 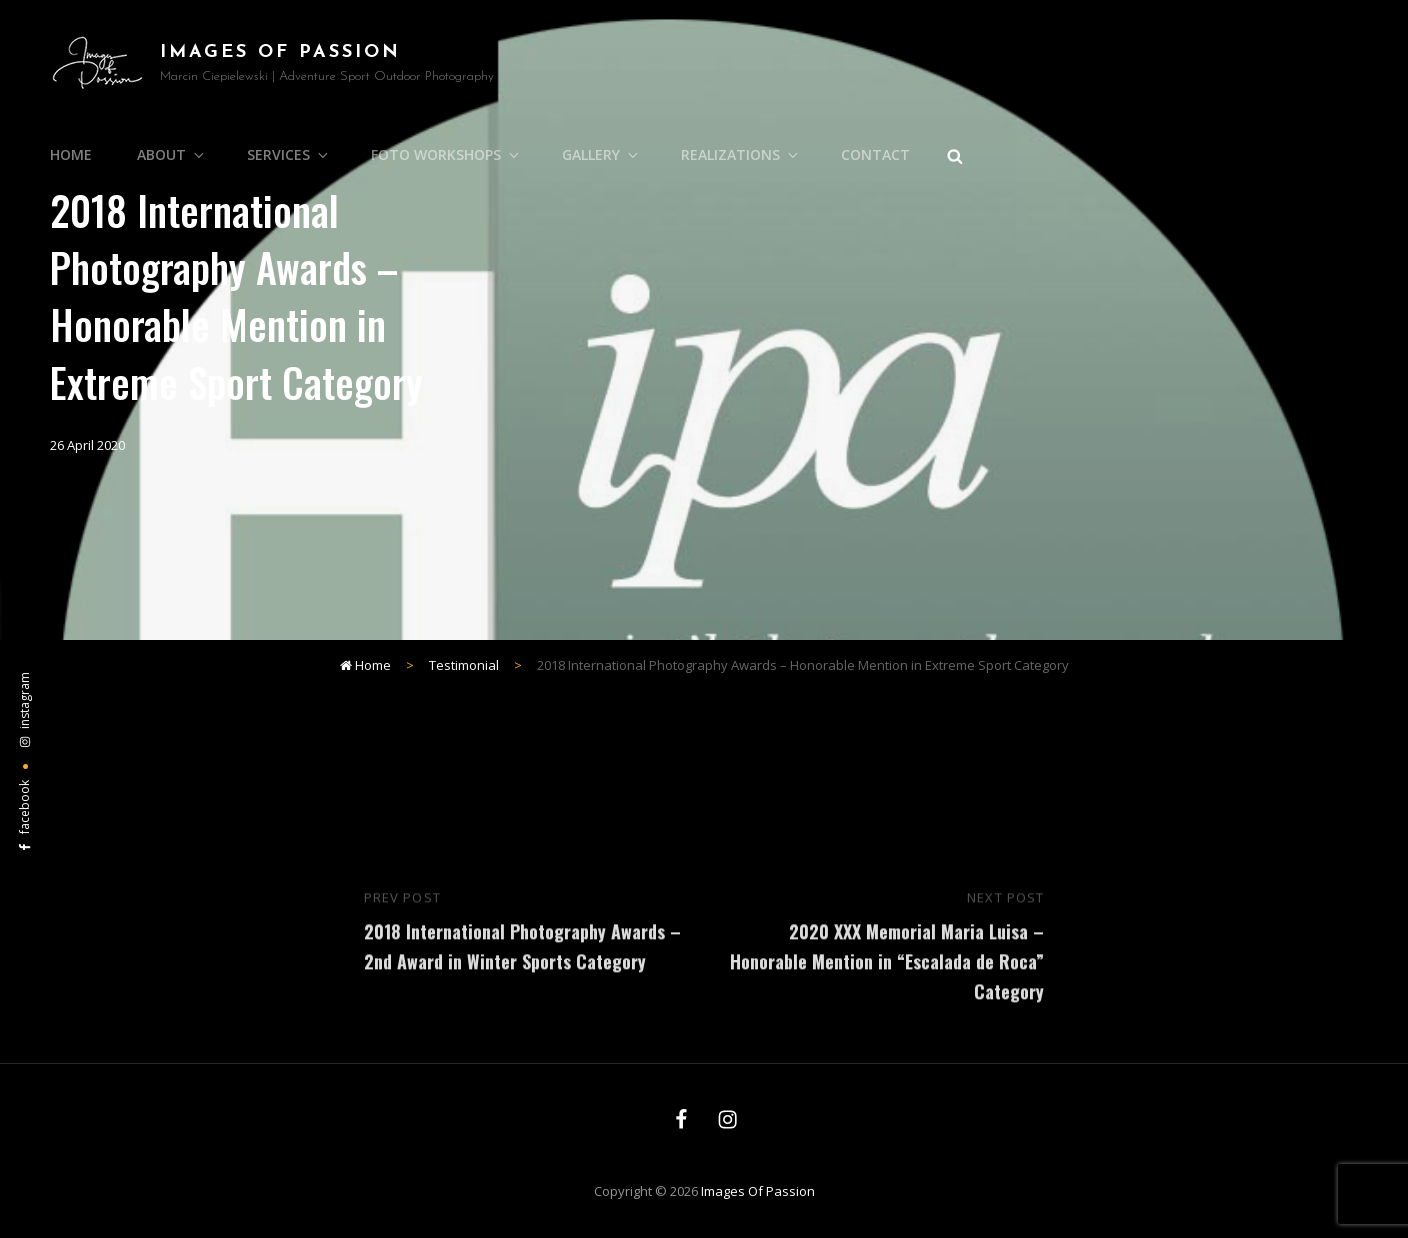 What do you see at coordinates (172, 154) in the screenshot?
I see `About` at bounding box center [172, 154].